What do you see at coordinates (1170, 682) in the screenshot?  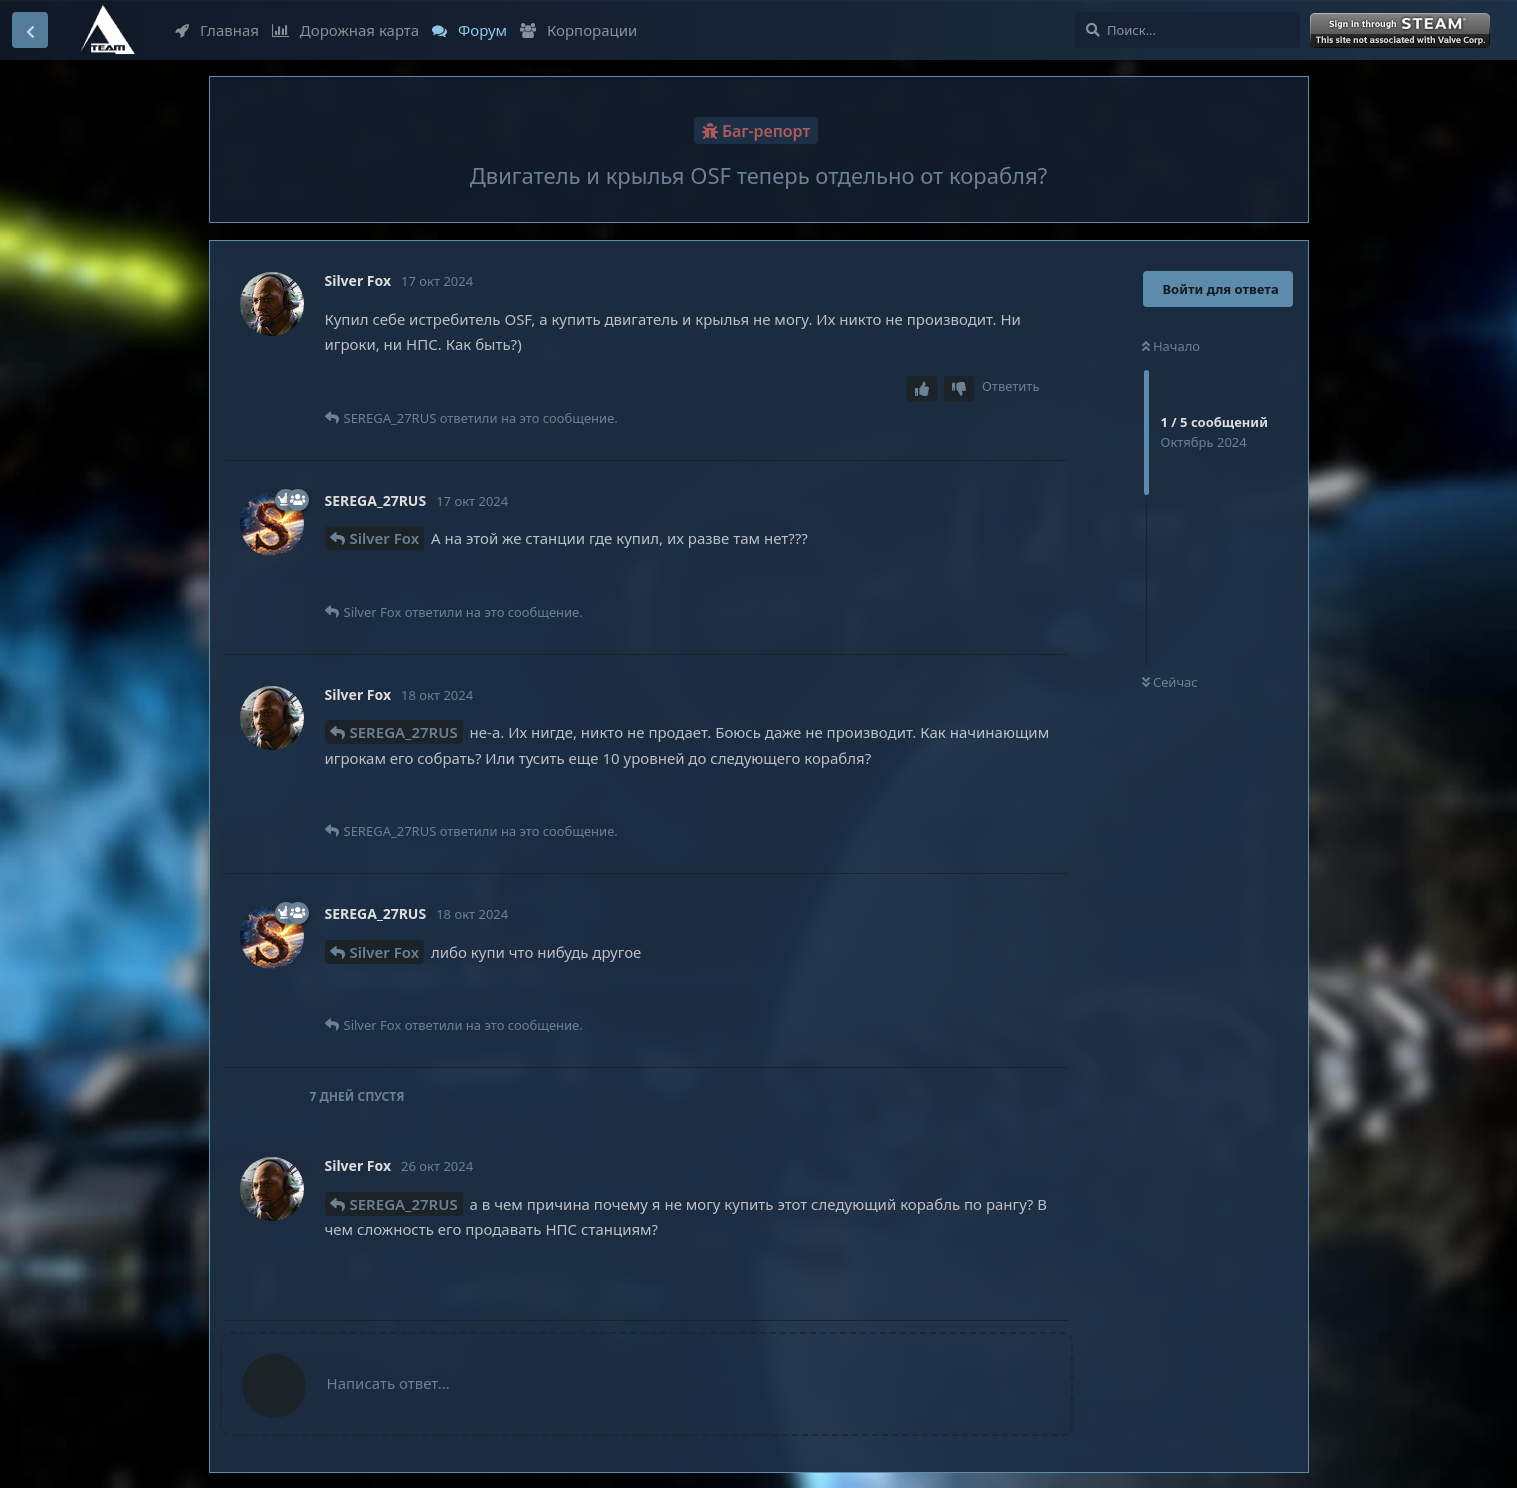 I see `Сейчас` at bounding box center [1170, 682].